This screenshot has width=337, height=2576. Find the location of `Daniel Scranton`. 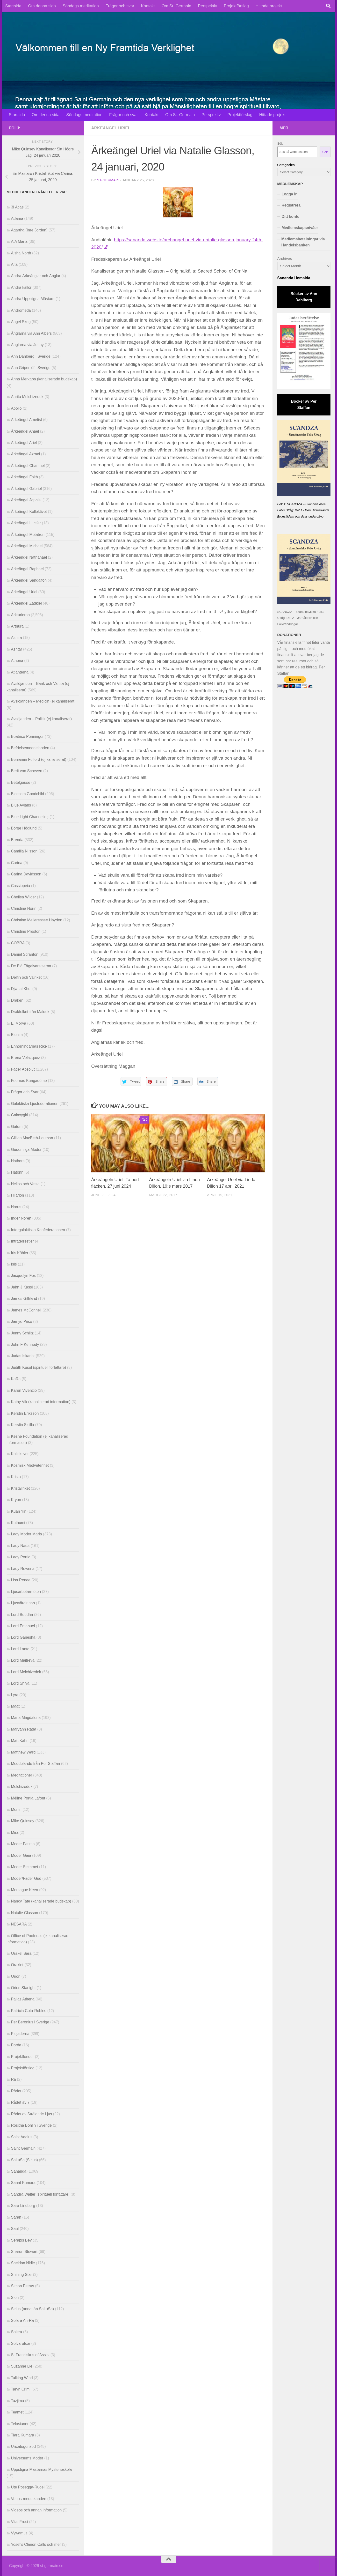

Daniel Scranton is located at coordinates (24, 954).